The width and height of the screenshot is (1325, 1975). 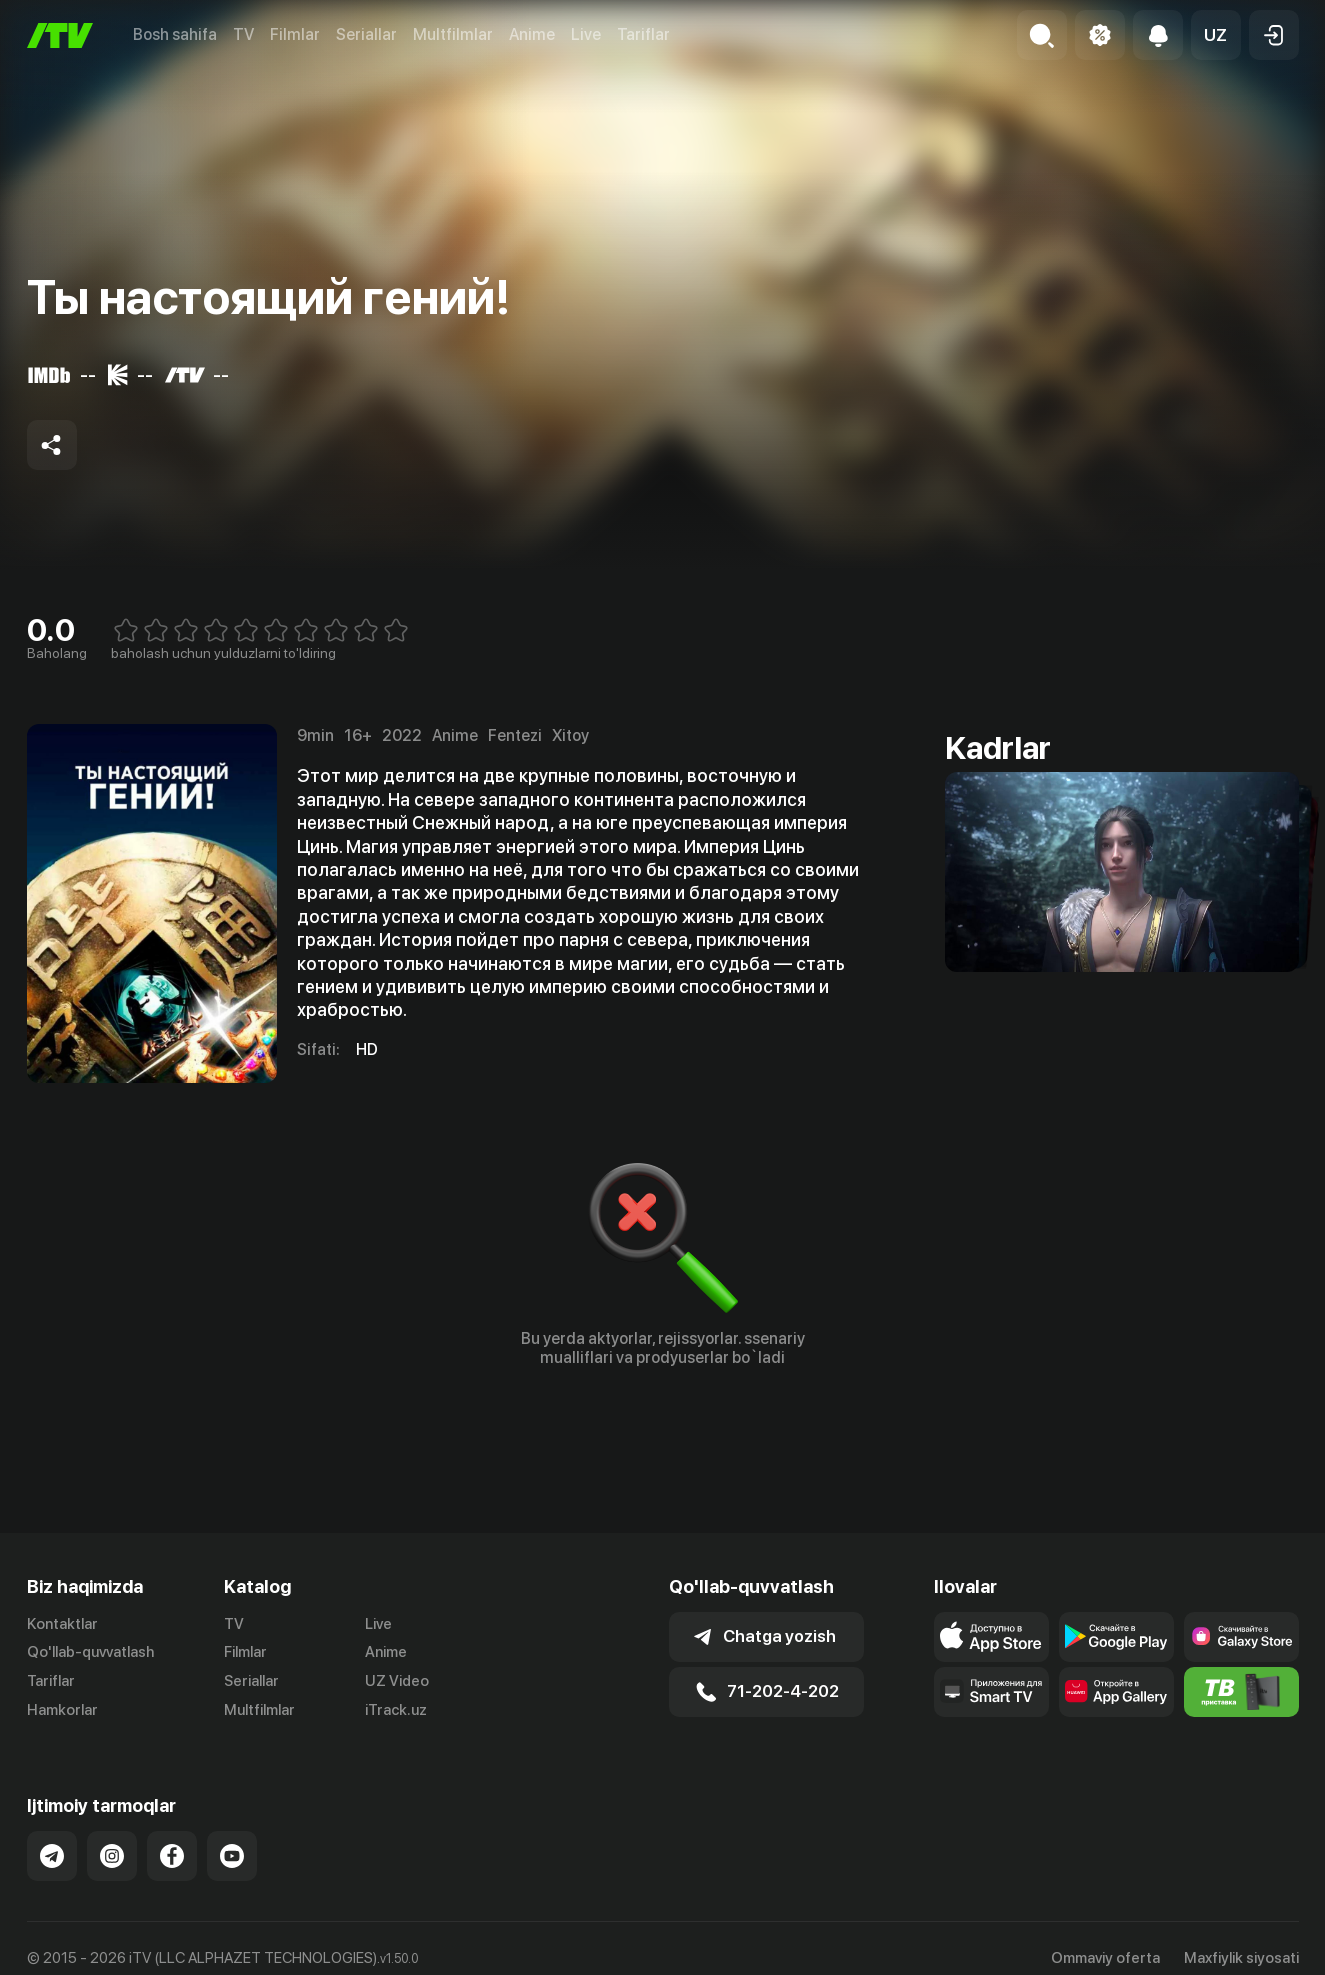 What do you see at coordinates (453, 34) in the screenshot?
I see `Multfilmlar` at bounding box center [453, 34].